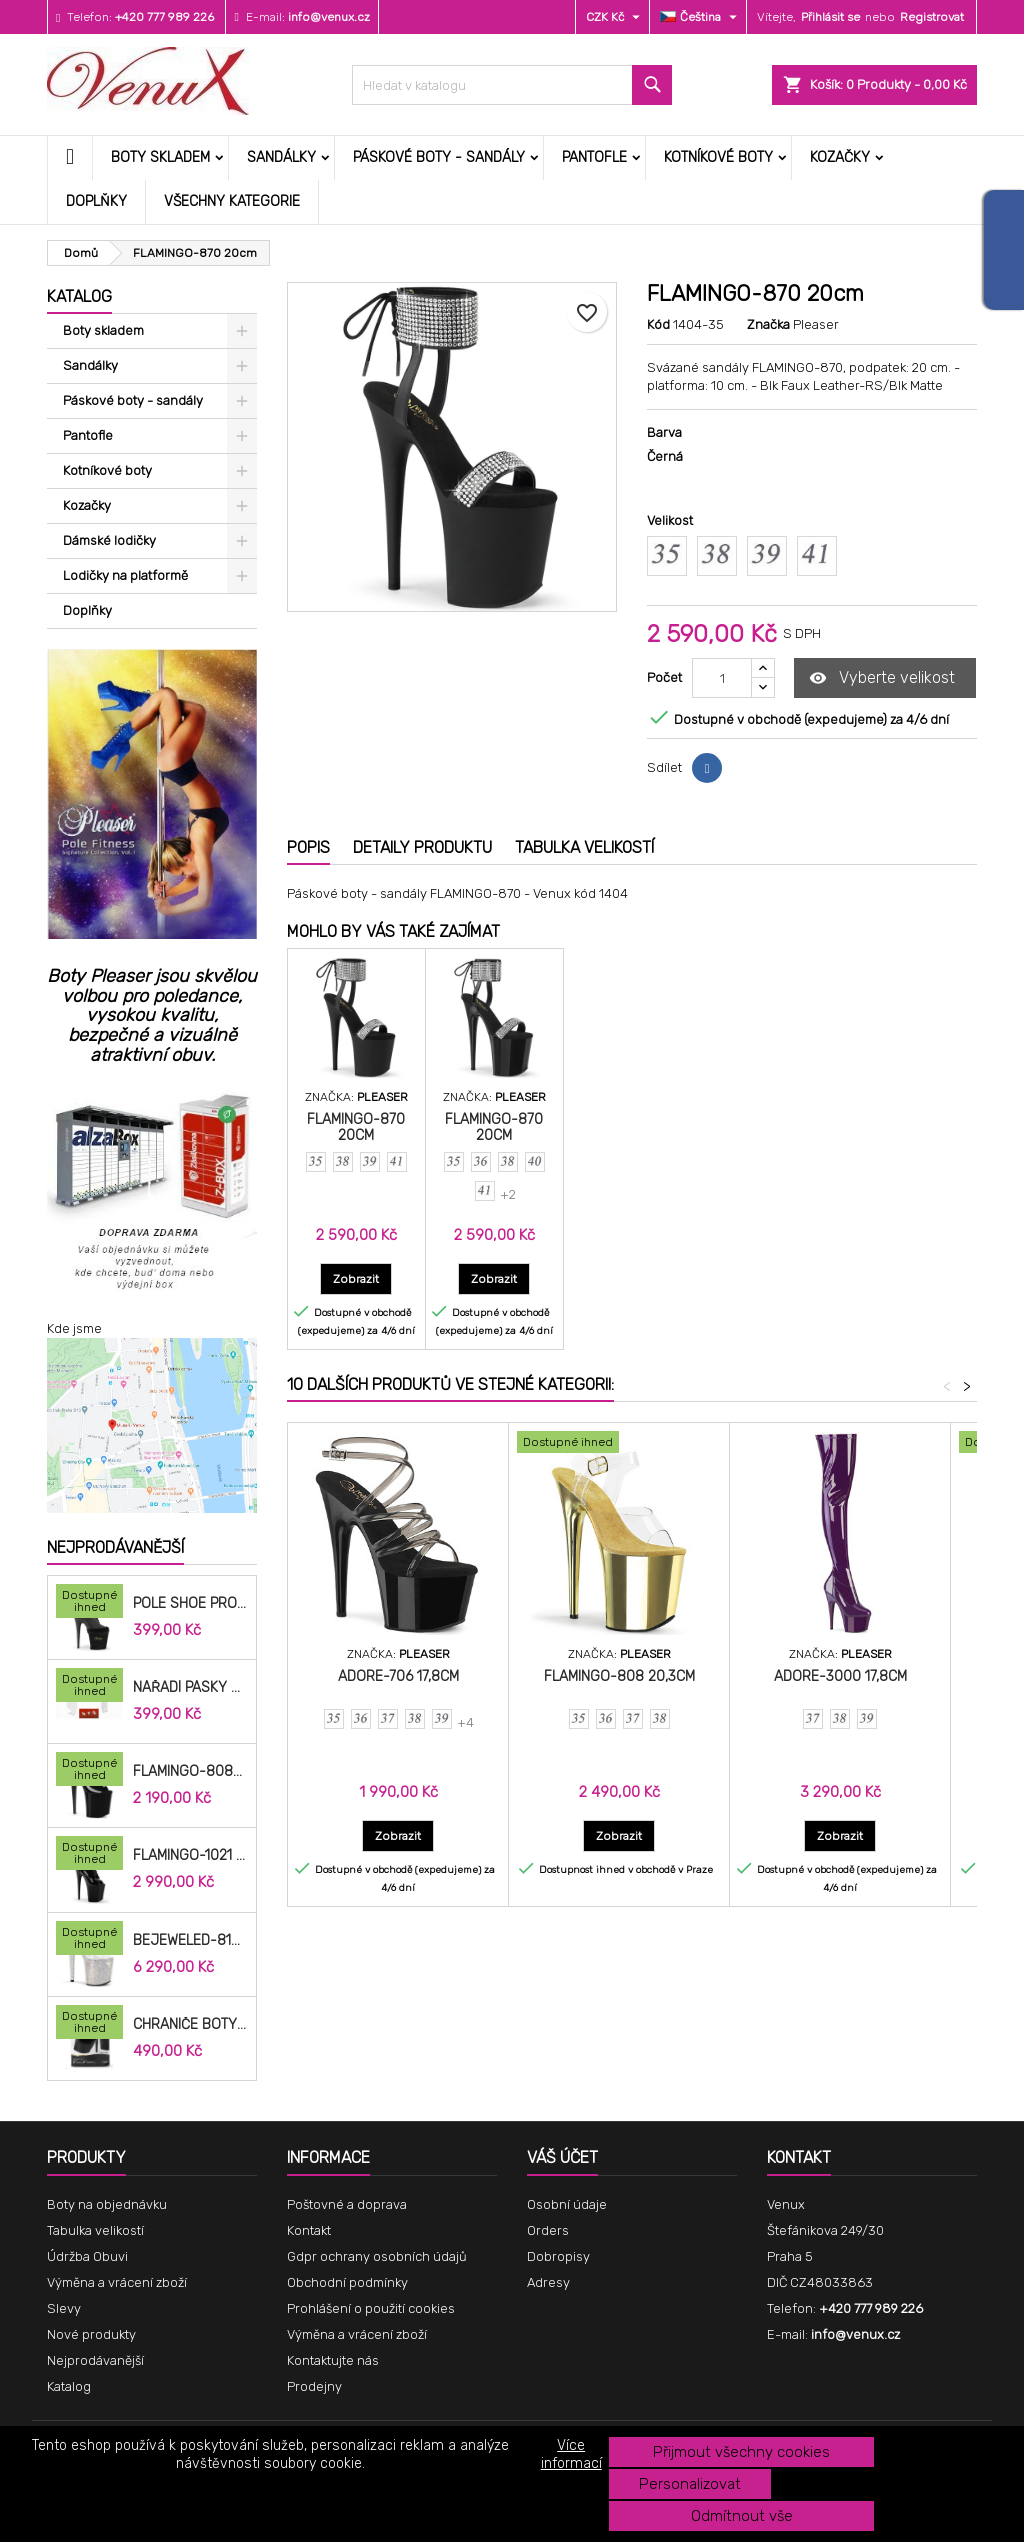 Image resolution: width=1024 pixels, height=2542 pixels. What do you see at coordinates (190, 1941) in the screenshot?
I see `BEJEWELED-812RS 20,3cm` at bounding box center [190, 1941].